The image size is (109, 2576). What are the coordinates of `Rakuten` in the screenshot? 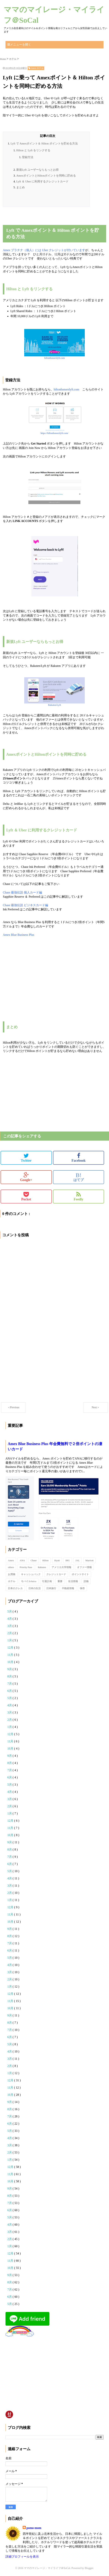 It's located at (42, 1567).